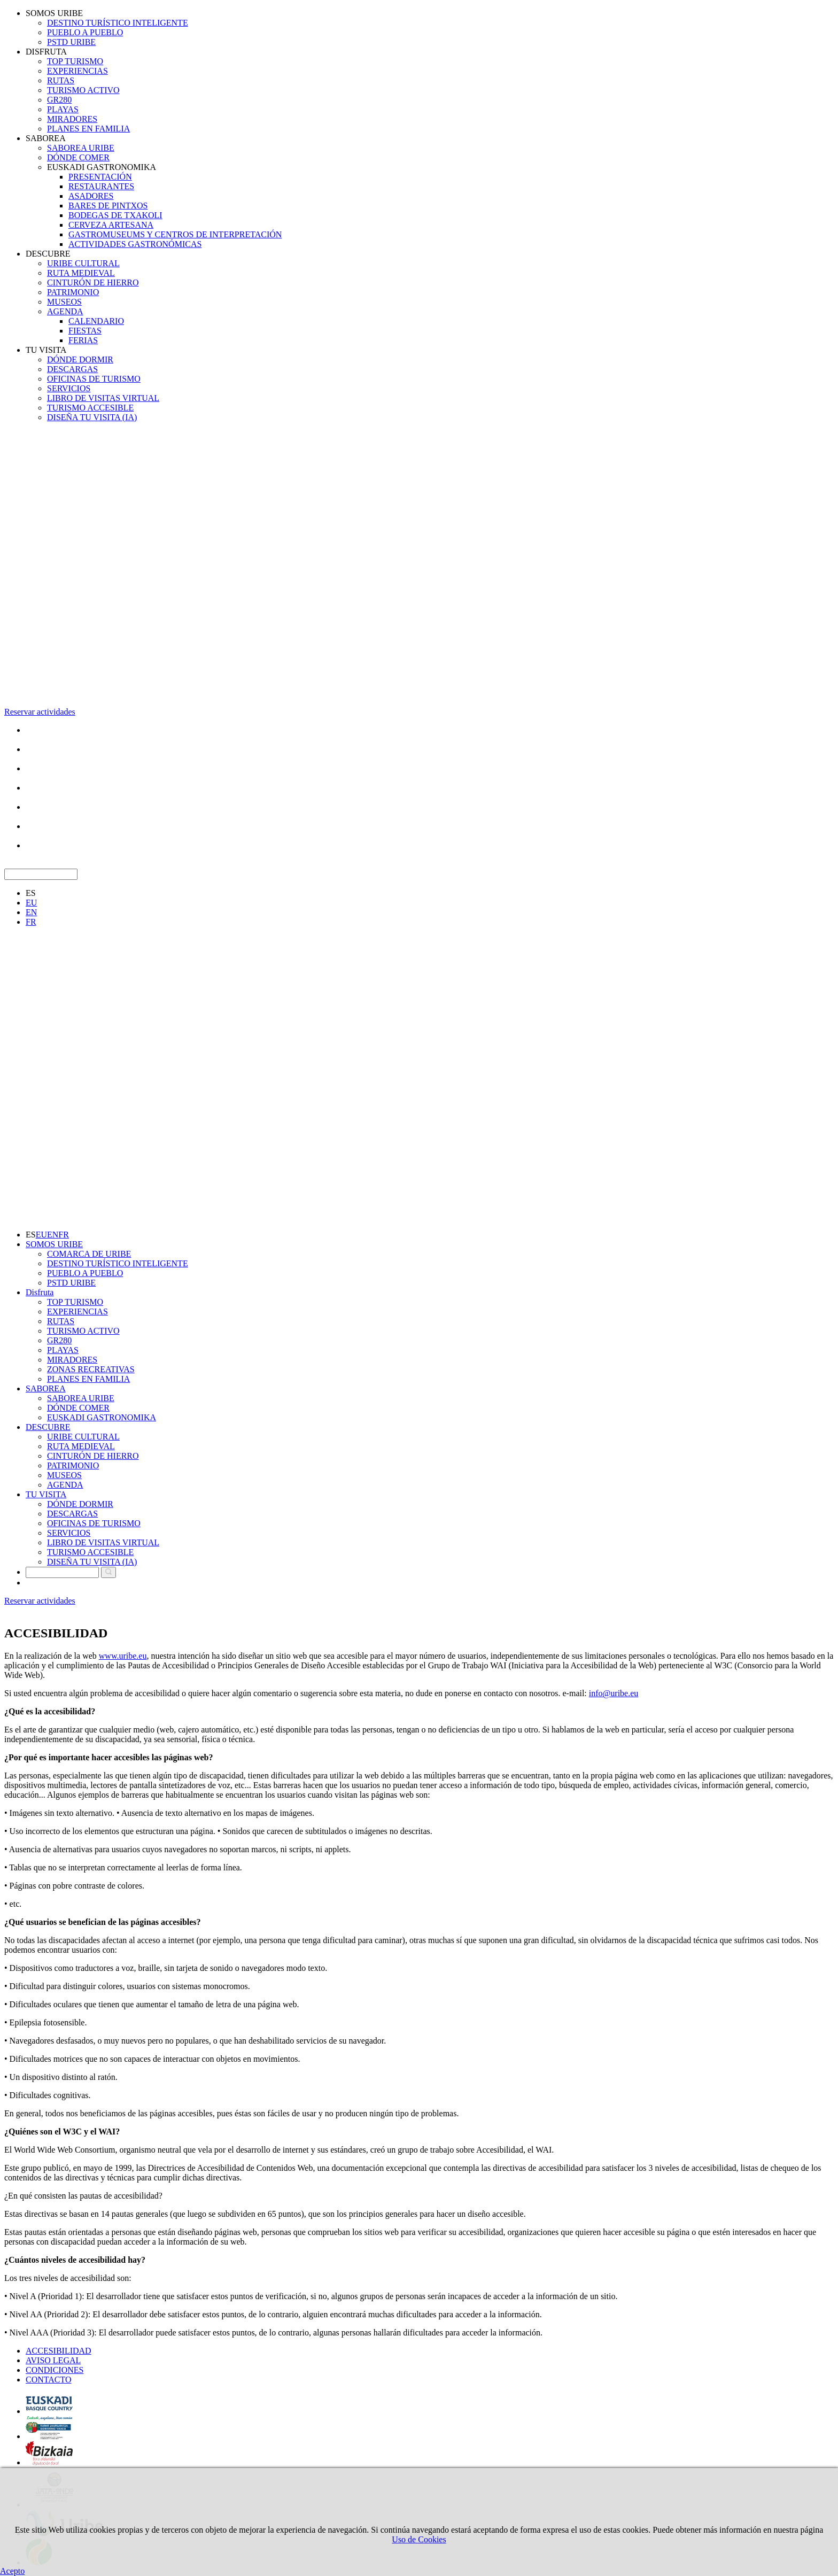 The height and width of the screenshot is (2576, 838). Describe the element at coordinates (65, 311) in the screenshot. I see `AGENDA` at that location.